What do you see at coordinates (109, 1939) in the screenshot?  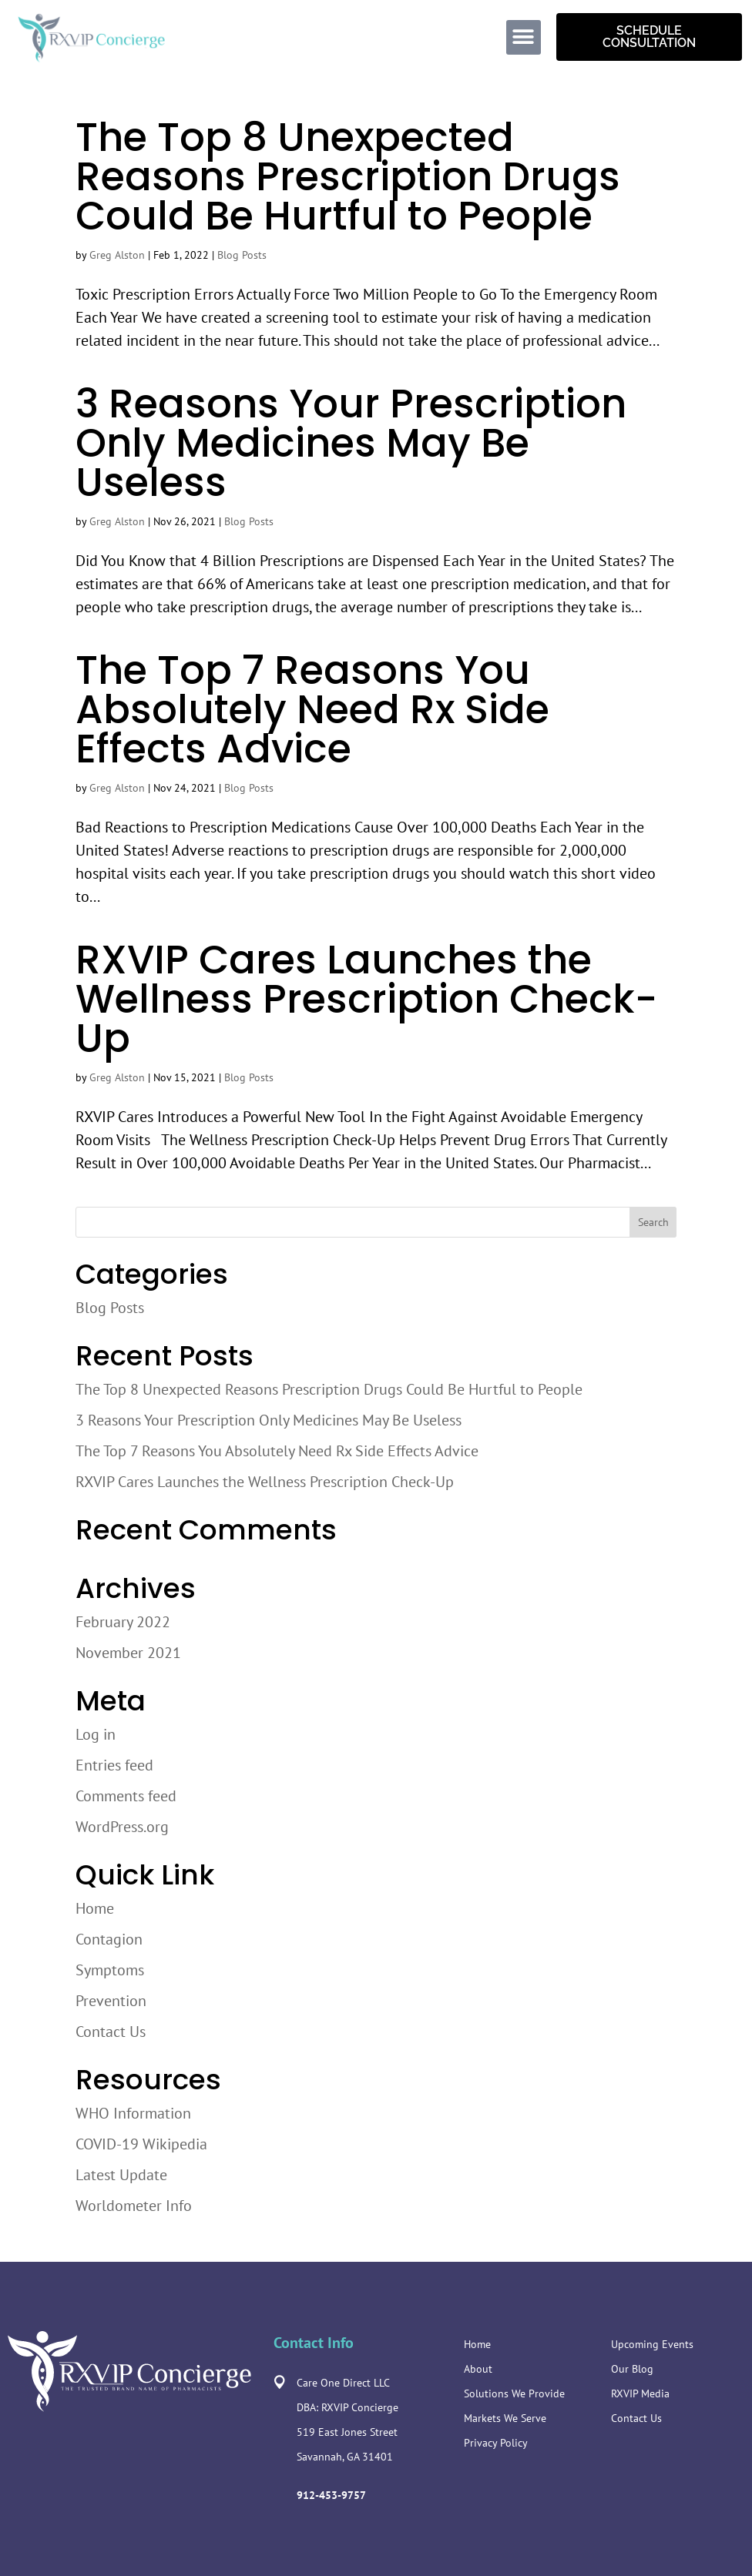 I see `Contagion` at bounding box center [109, 1939].